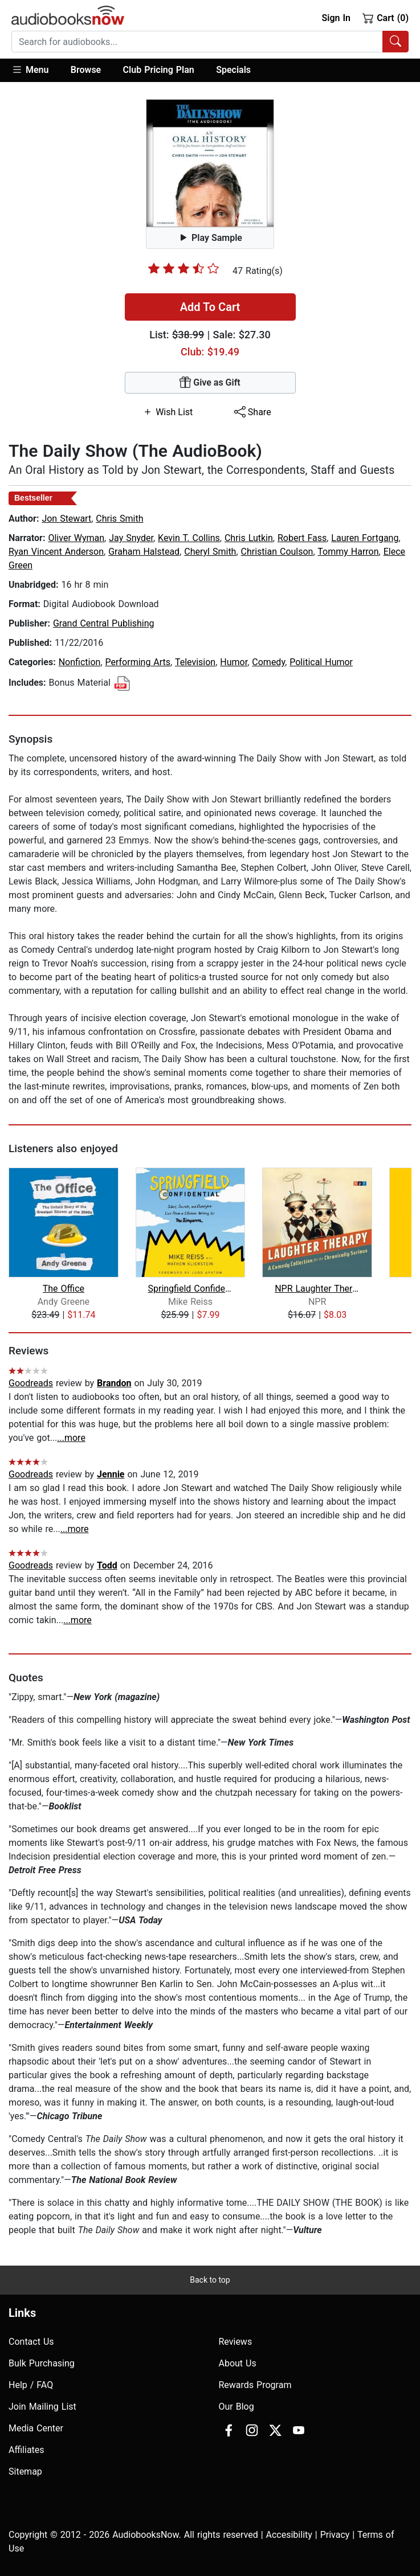 The height and width of the screenshot is (2576, 420). Describe the element at coordinates (190, 1288) in the screenshot. I see `Springfield Confidential` at that location.